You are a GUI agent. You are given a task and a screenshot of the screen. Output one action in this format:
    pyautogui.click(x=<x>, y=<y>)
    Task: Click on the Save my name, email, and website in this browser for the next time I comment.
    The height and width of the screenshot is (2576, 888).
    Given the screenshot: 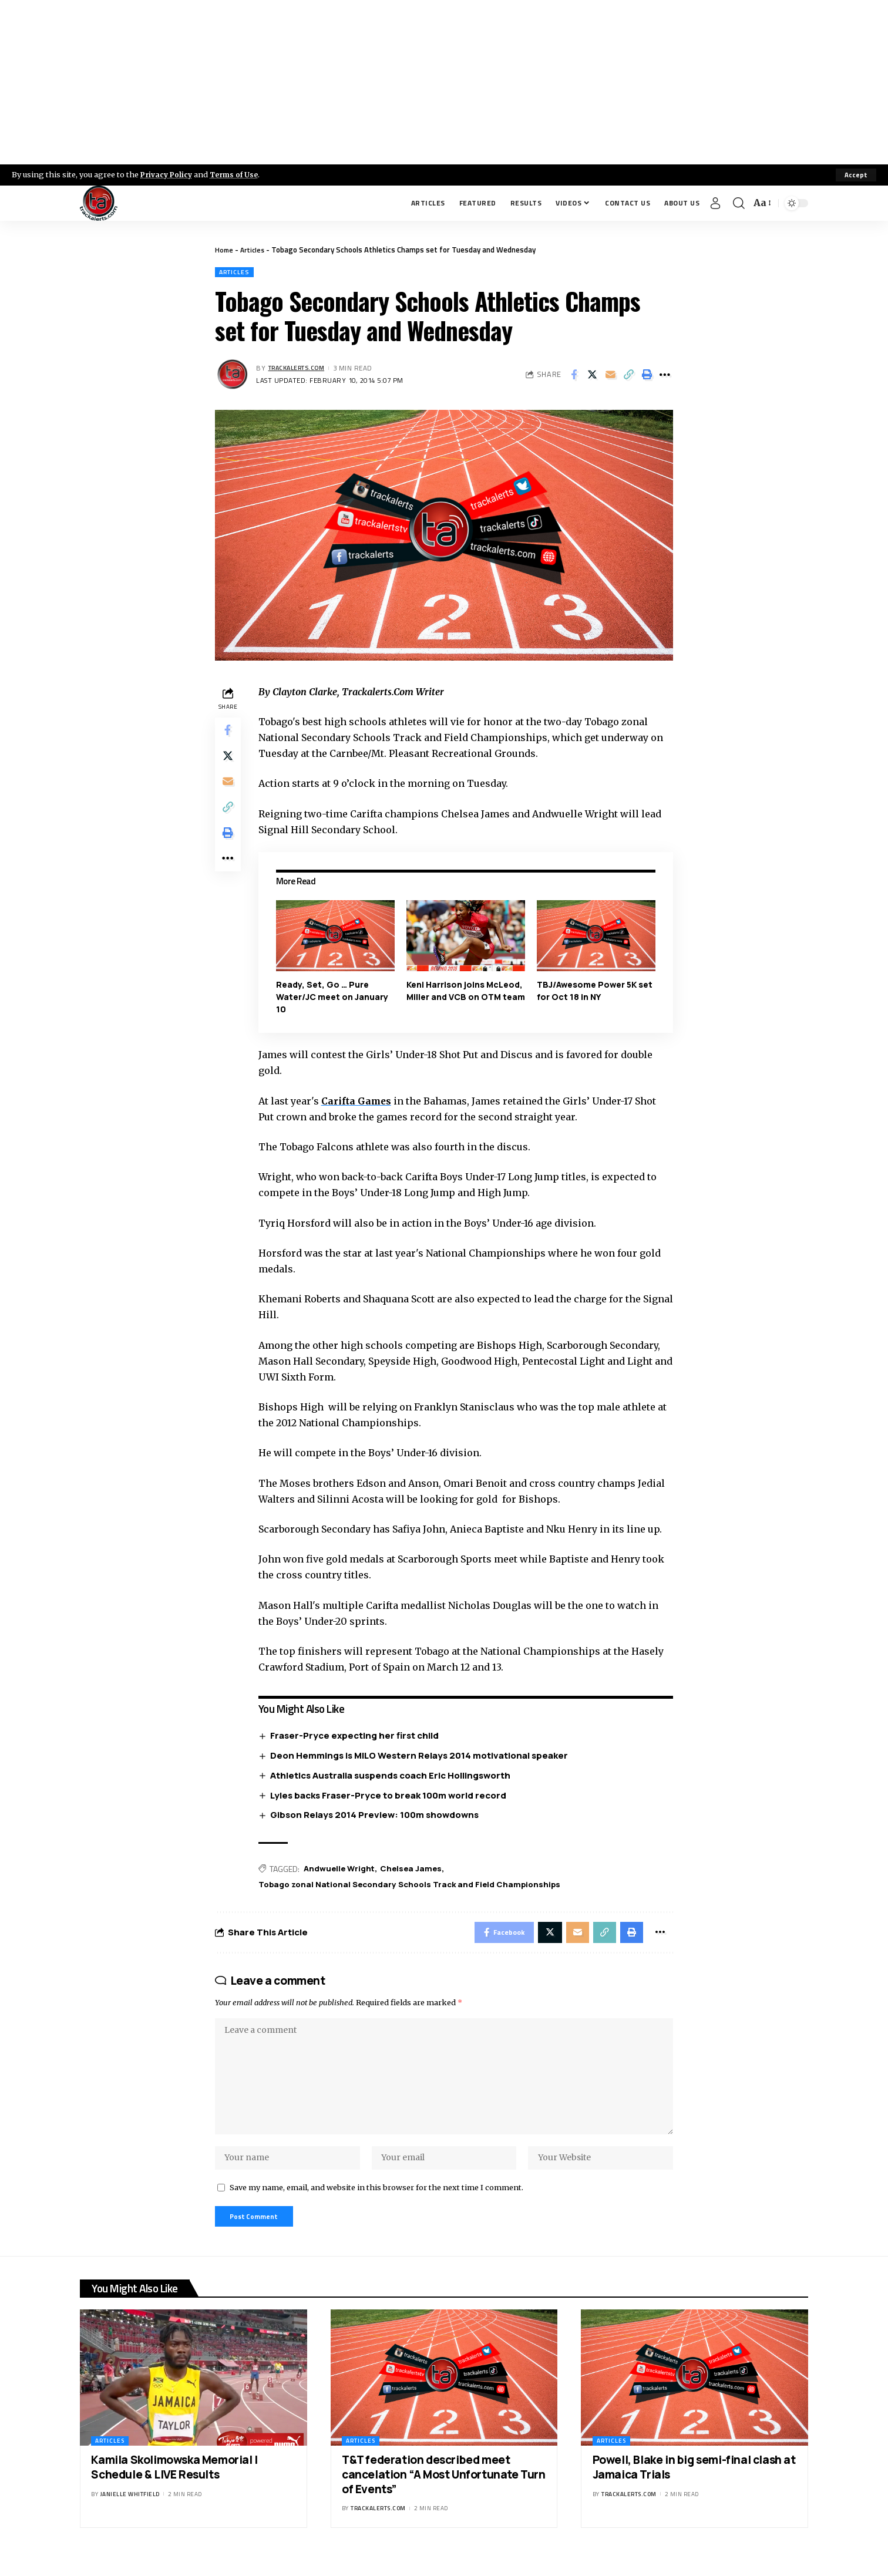 What is the action you would take?
    pyautogui.click(x=376, y=2203)
    